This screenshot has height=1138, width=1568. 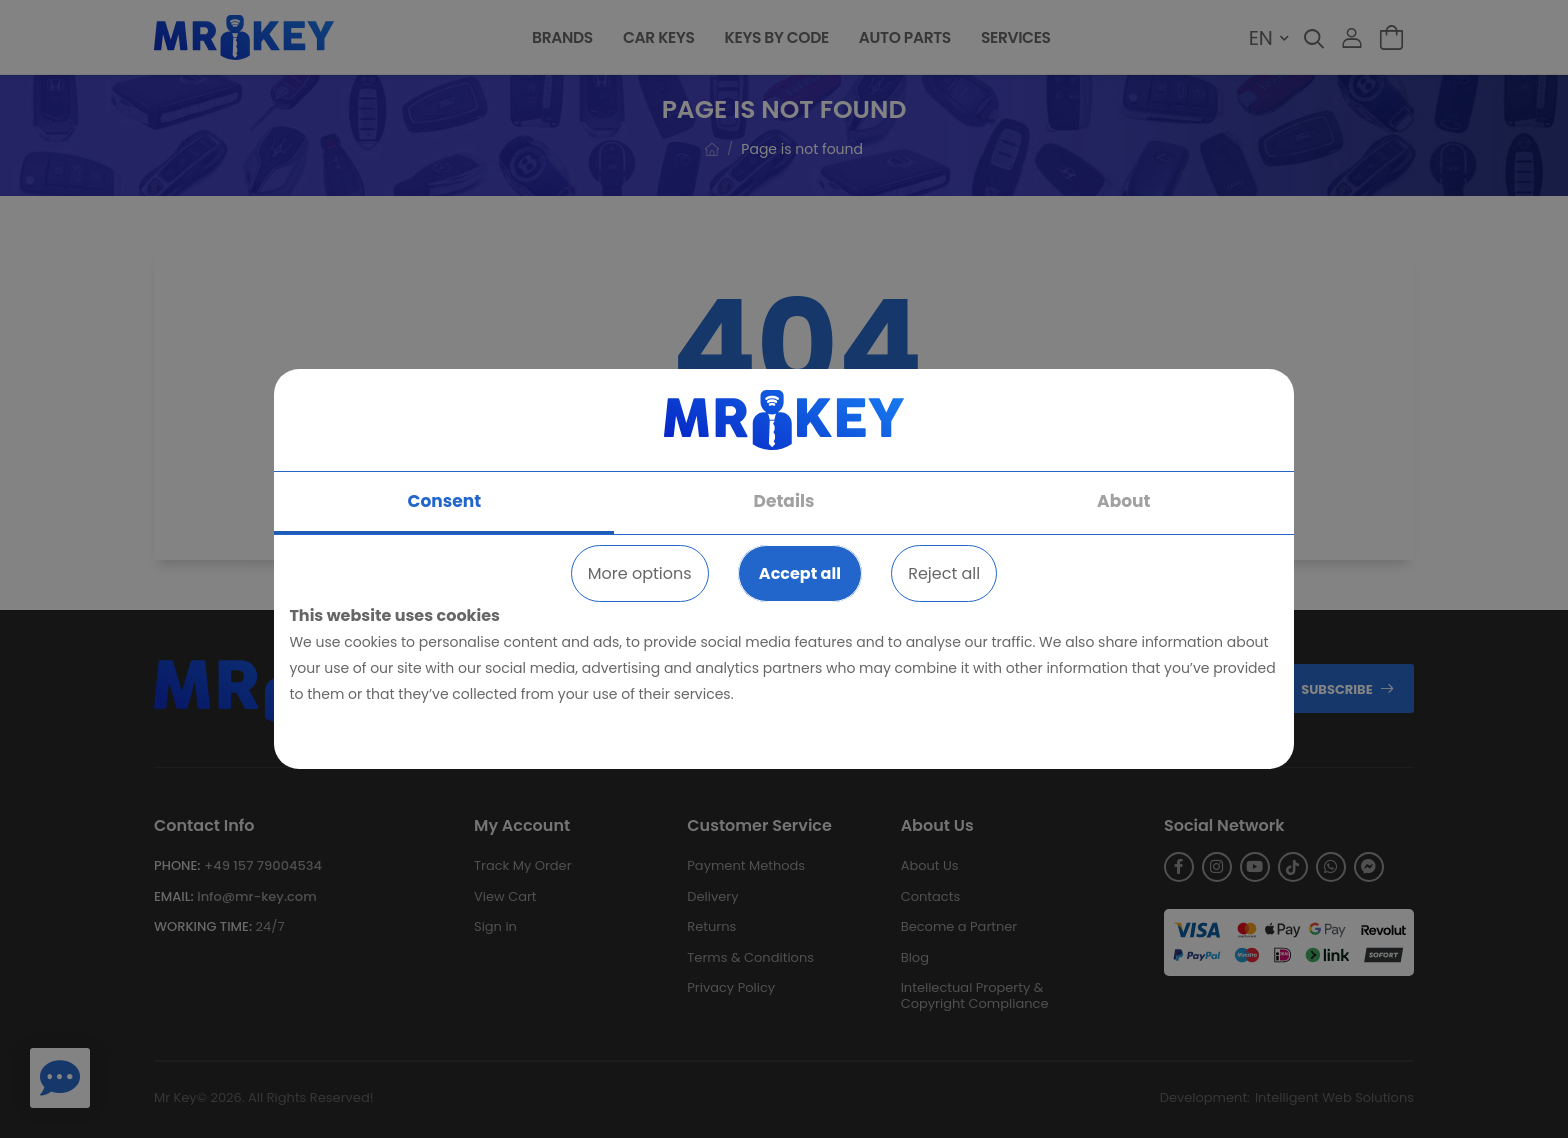 I want to click on Accept all, so click(x=800, y=573).